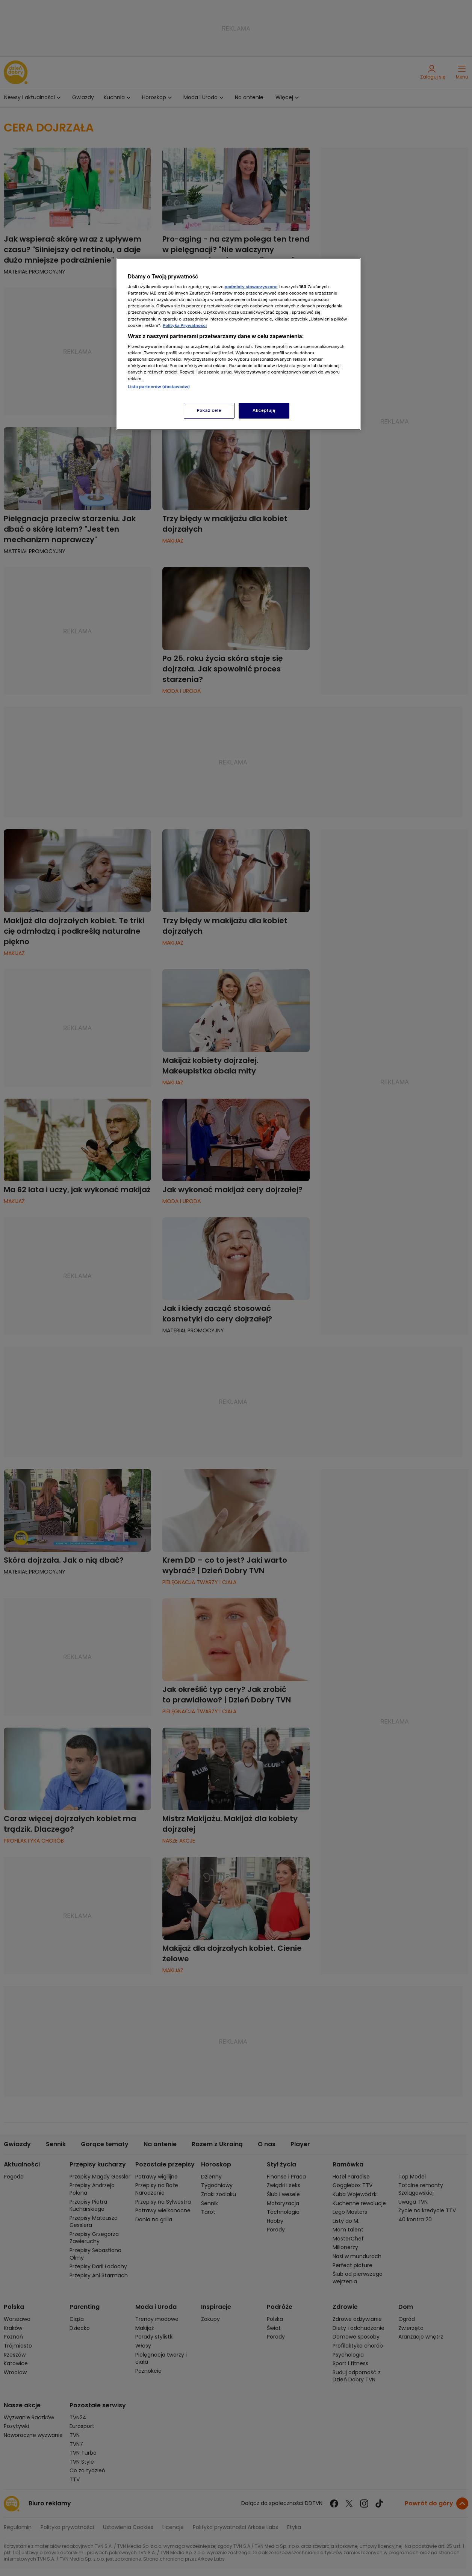  What do you see at coordinates (264, 410) in the screenshot?
I see `Akceptuję` at bounding box center [264, 410].